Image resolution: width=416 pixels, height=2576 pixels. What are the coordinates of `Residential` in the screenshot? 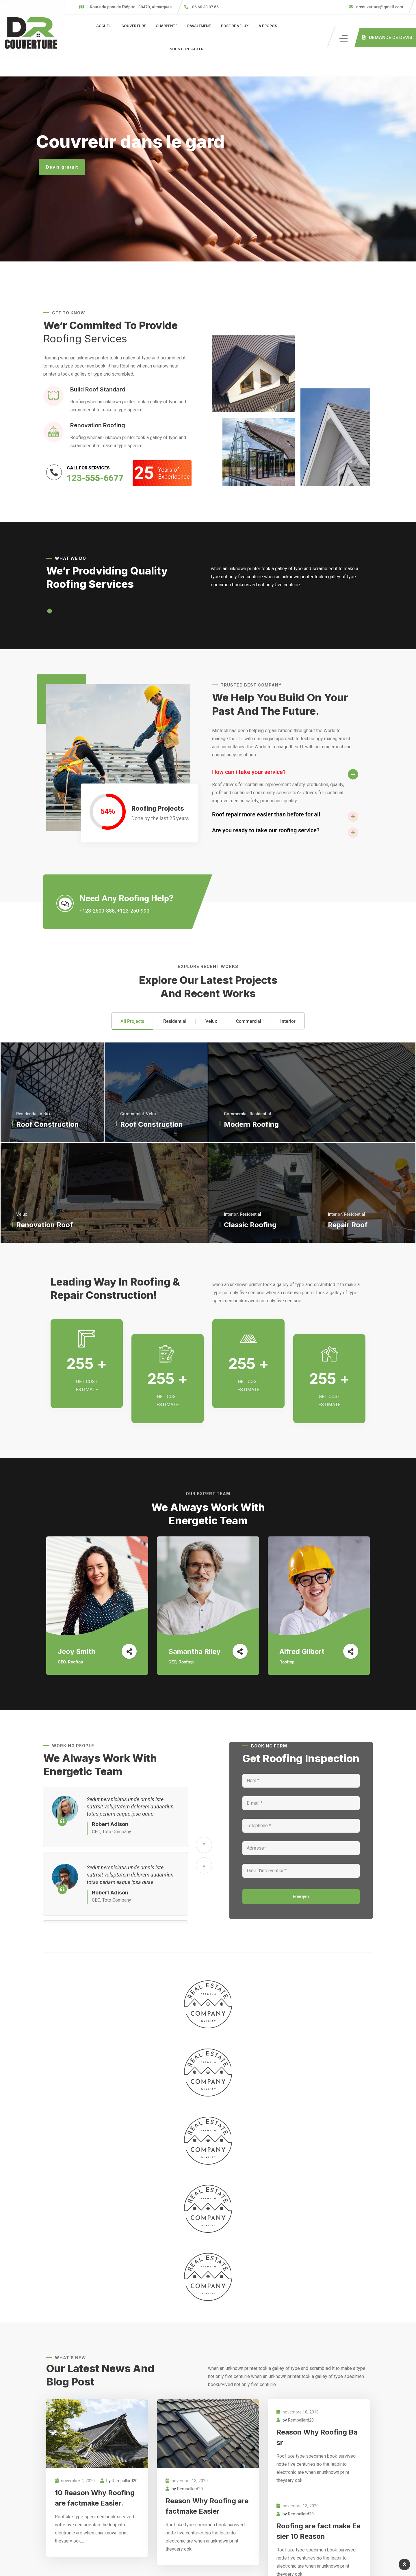 It's located at (174, 1021).